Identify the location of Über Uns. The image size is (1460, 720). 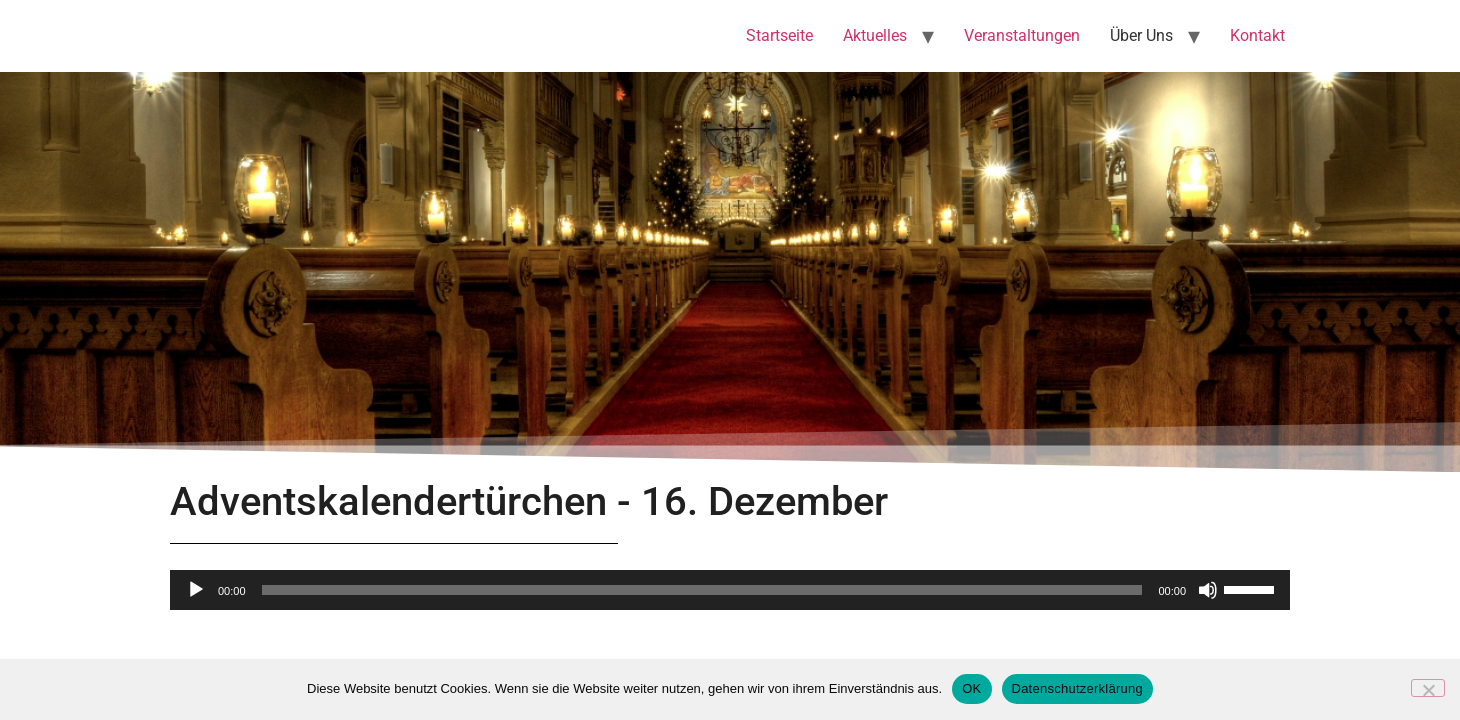
(1141, 35).